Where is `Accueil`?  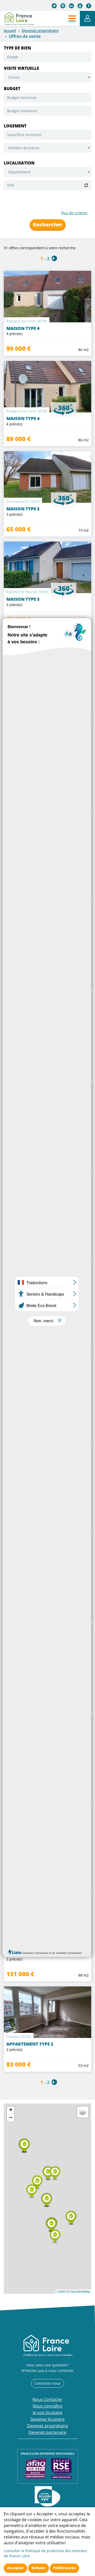
Accueil is located at coordinates (10, 30).